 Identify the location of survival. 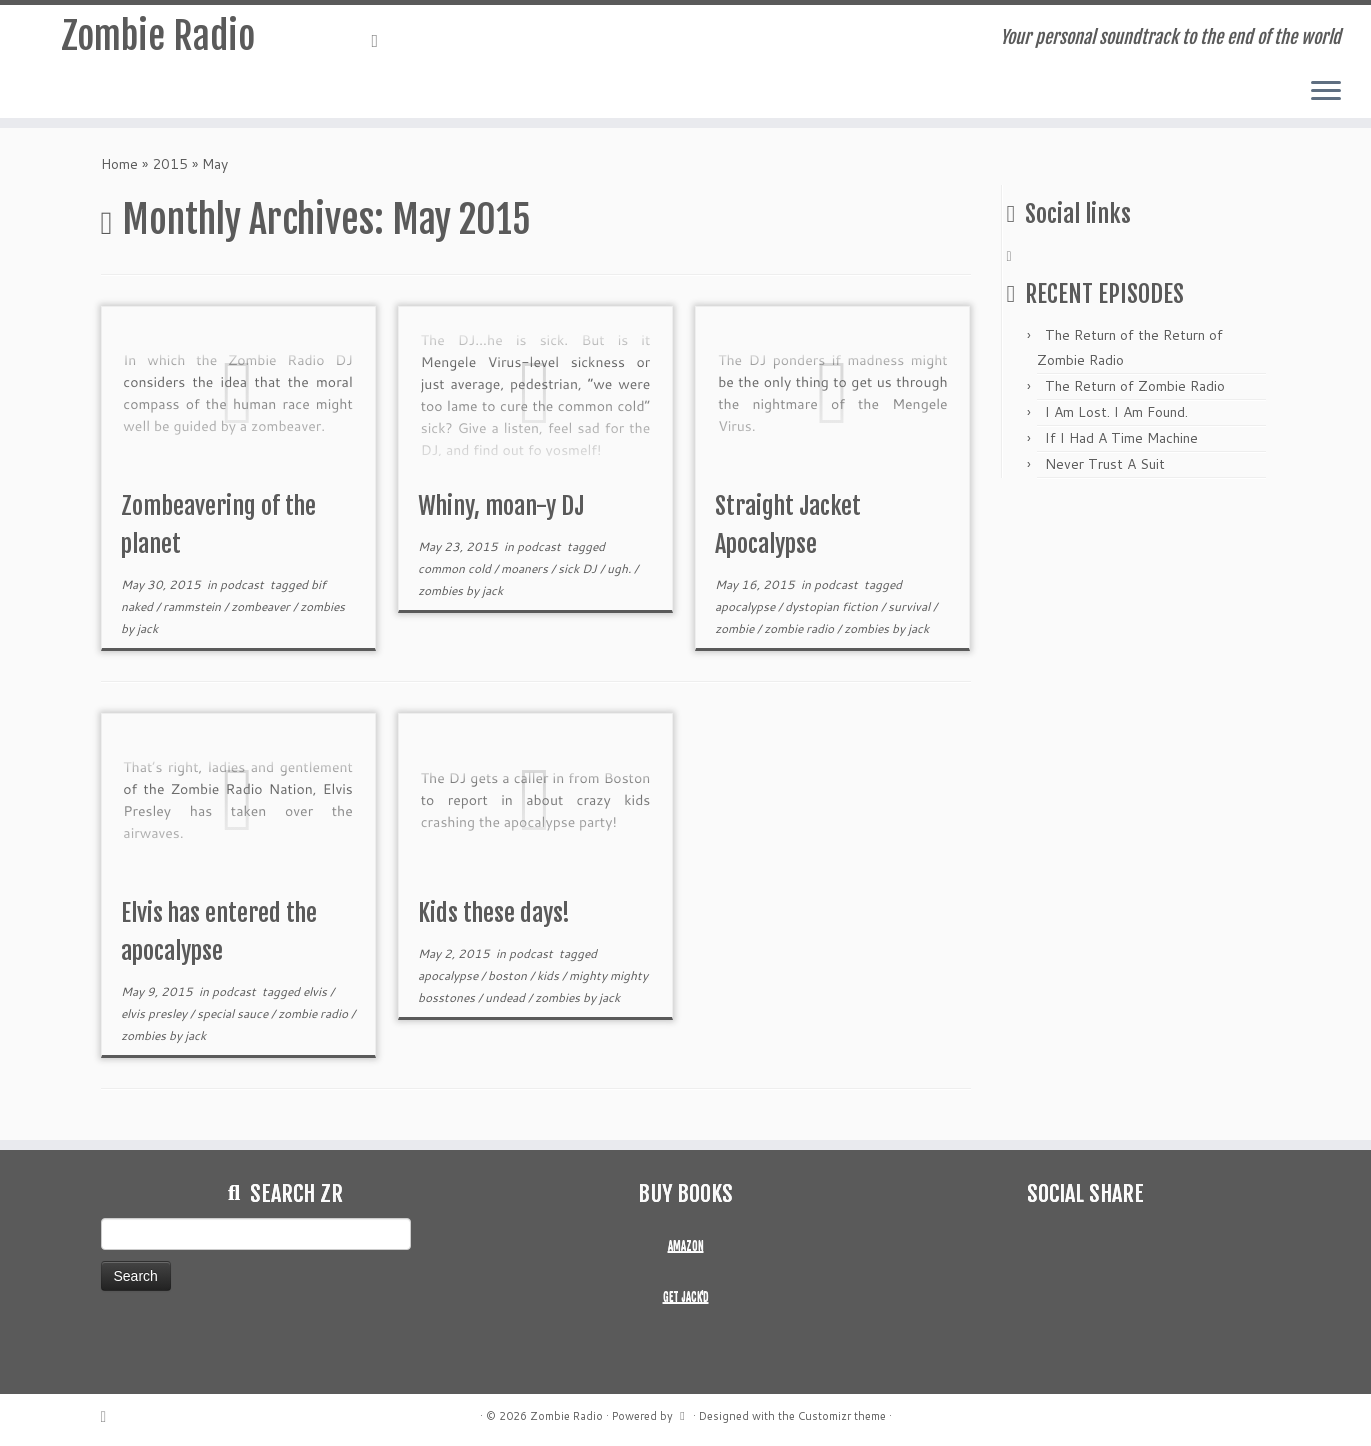
(910, 606).